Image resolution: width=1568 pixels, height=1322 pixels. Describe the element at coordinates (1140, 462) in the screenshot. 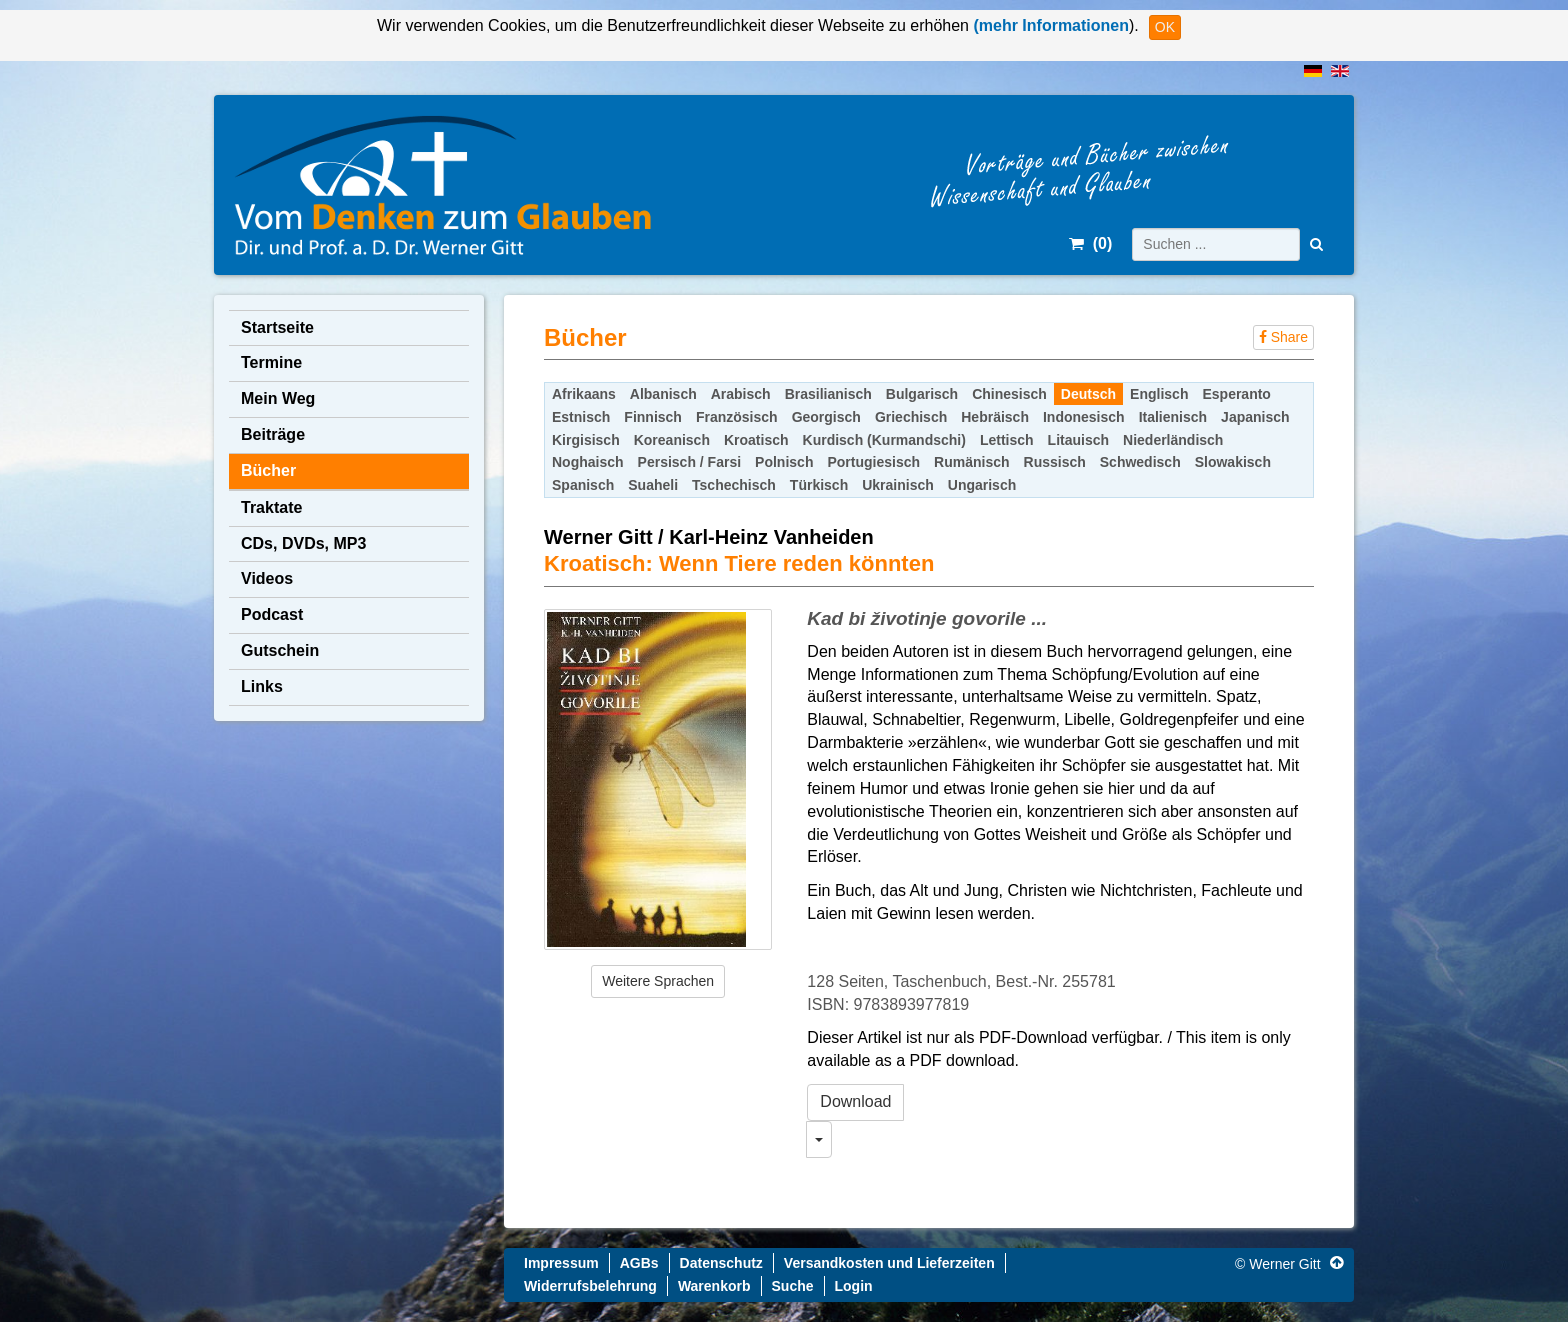

I see `Schwedisch` at that location.